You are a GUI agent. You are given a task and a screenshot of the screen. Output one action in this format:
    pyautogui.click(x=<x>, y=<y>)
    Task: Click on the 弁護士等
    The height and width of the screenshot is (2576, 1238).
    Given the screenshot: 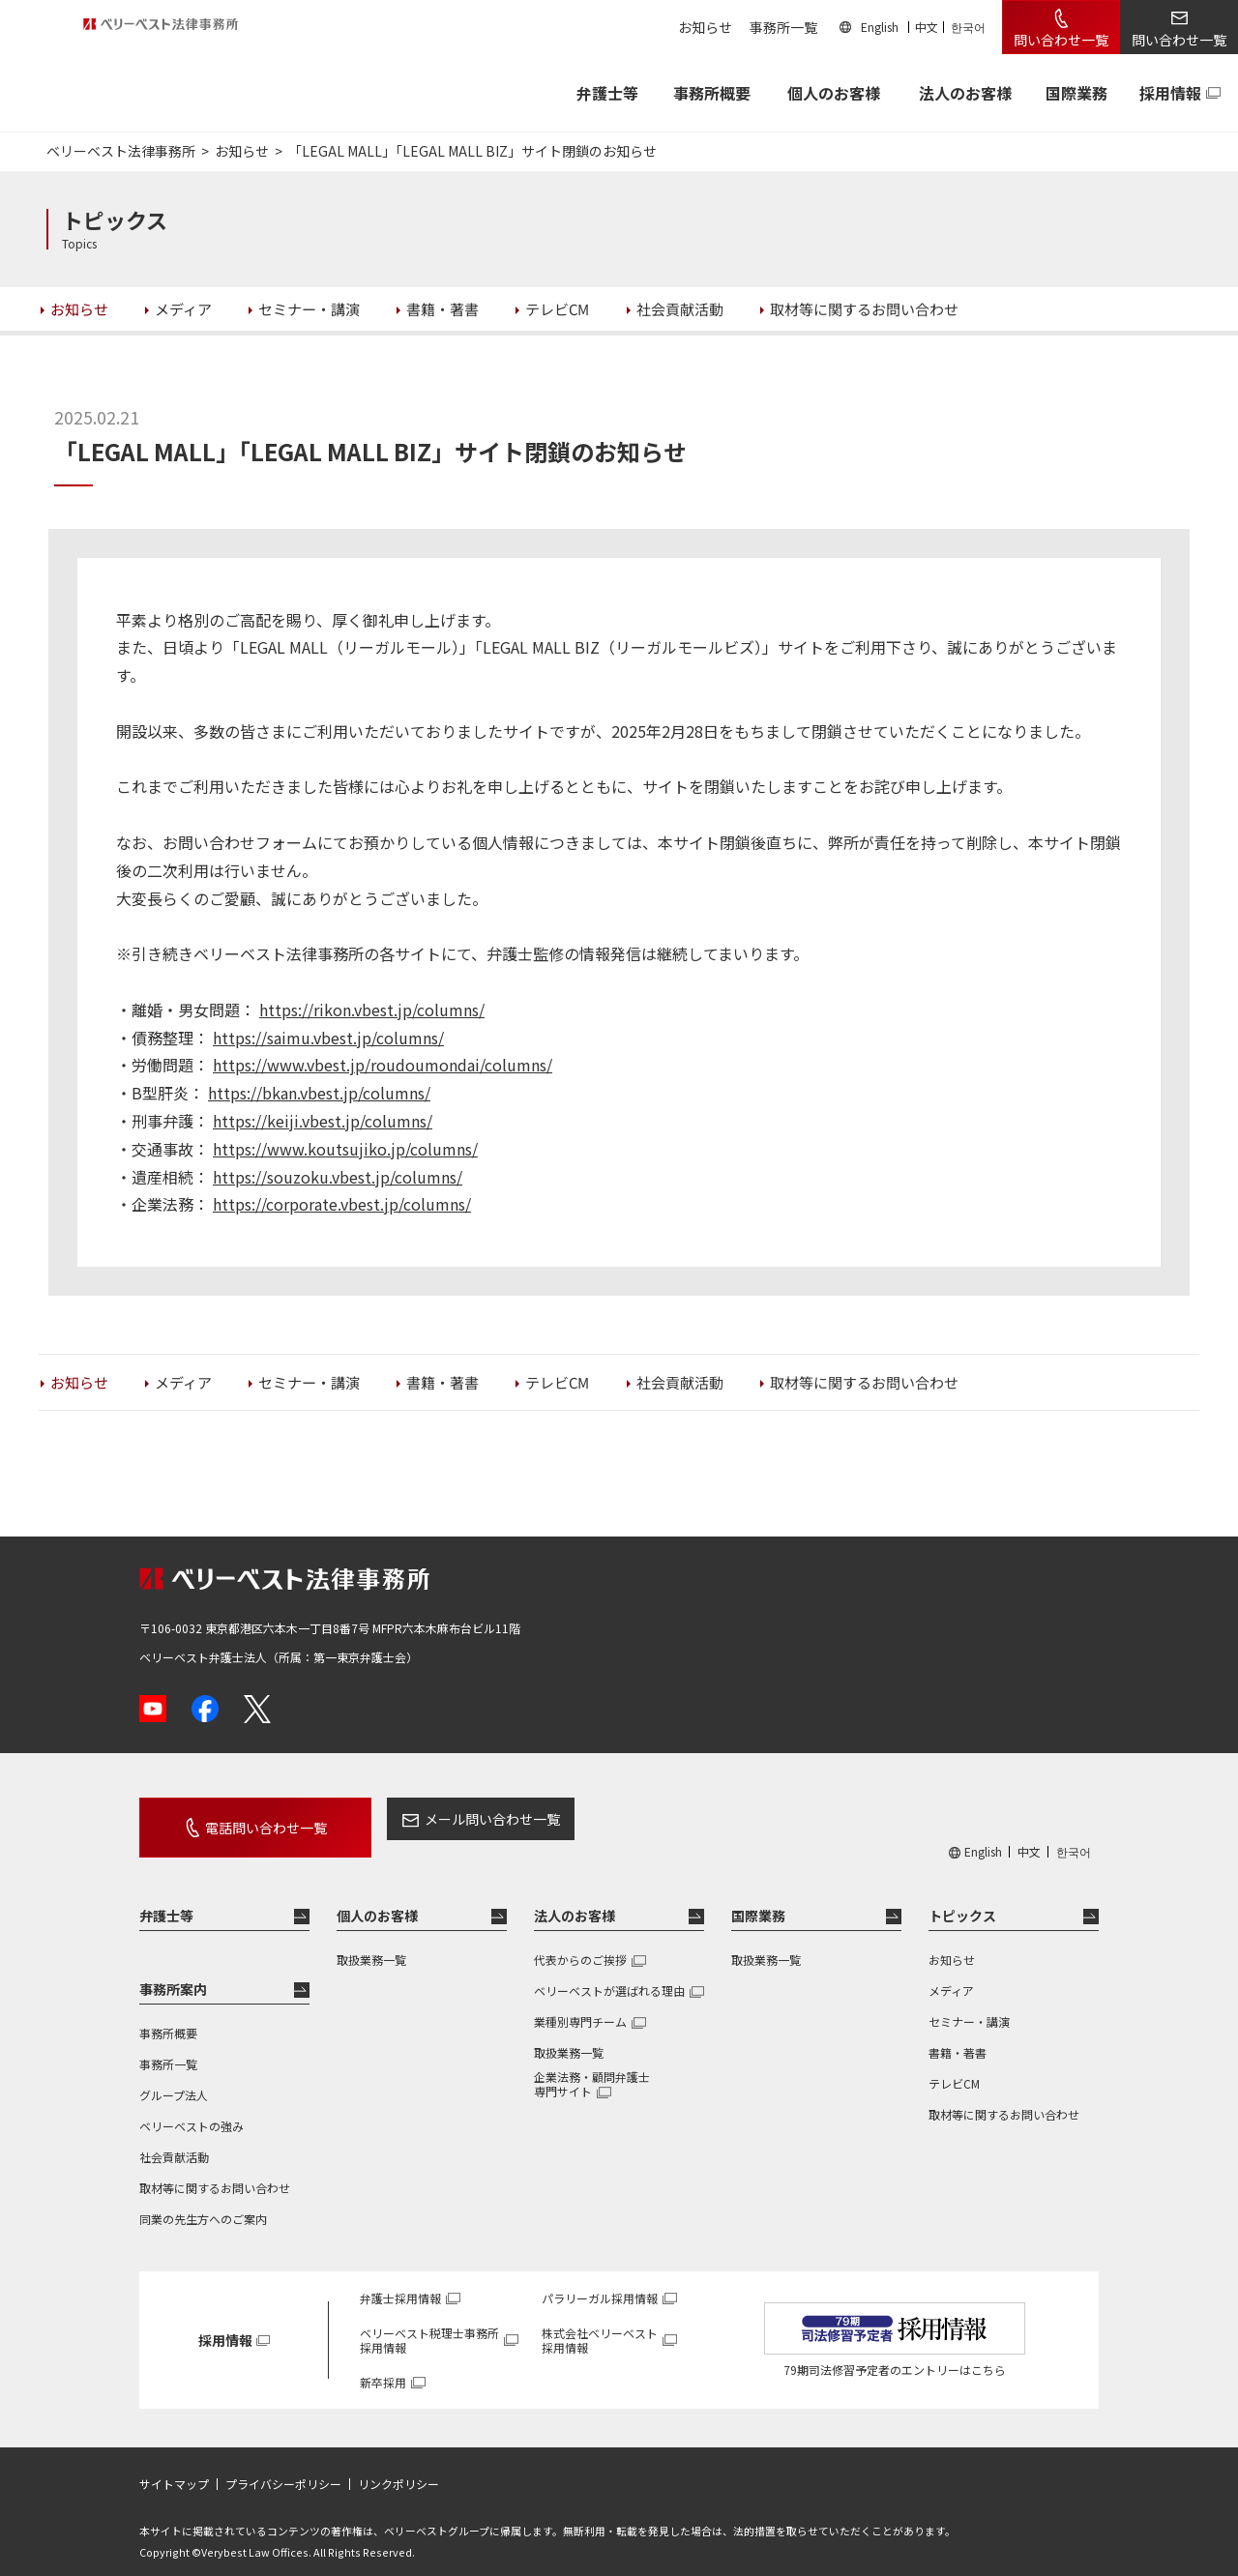 What is the action you would take?
    pyautogui.click(x=166, y=1898)
    